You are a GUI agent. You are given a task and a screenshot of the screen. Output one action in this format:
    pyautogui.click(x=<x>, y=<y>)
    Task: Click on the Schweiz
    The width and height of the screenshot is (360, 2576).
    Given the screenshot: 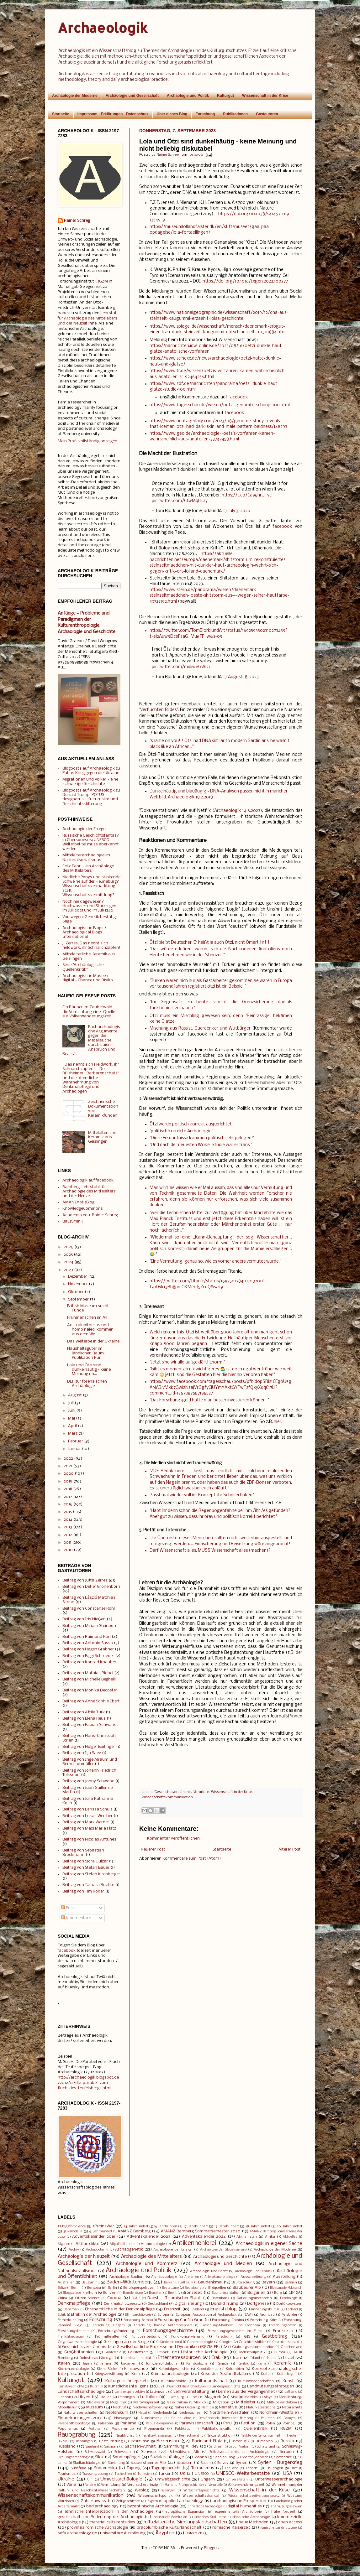 What is the action you would take?
    pyautogui.click(x=148, y=2452)
    